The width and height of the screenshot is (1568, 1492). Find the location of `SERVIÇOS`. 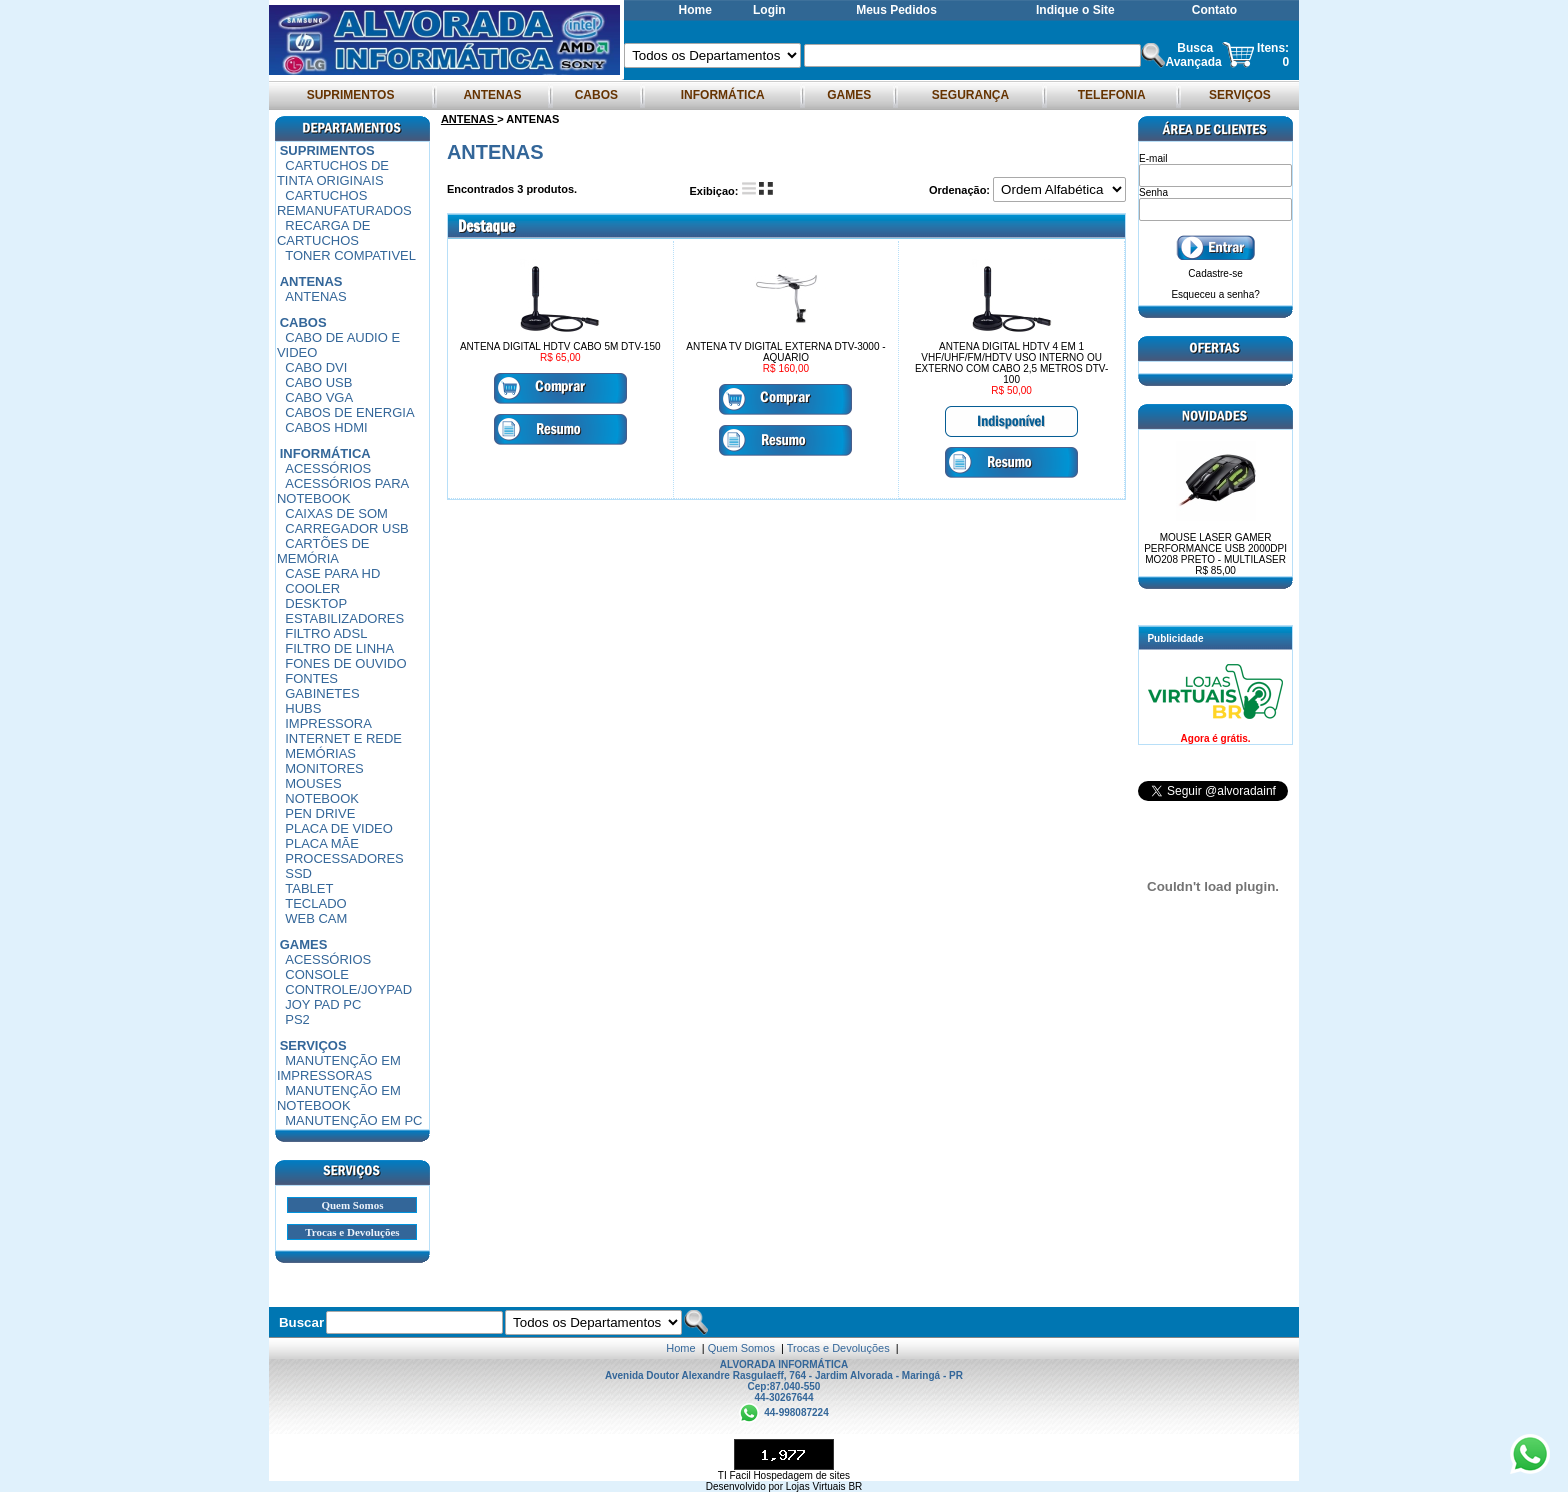

SERVIÇOS is located at coordinates (1240, 95).